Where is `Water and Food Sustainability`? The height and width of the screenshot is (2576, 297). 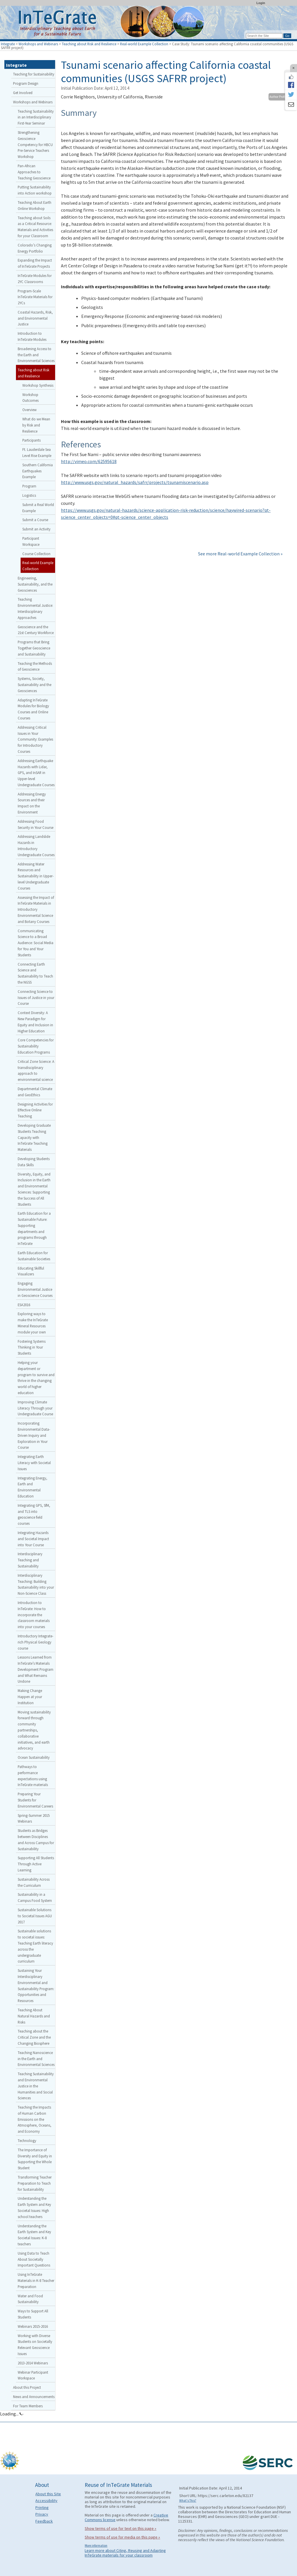
Water and Food Sustainability is located at coordinates (30, 2299).